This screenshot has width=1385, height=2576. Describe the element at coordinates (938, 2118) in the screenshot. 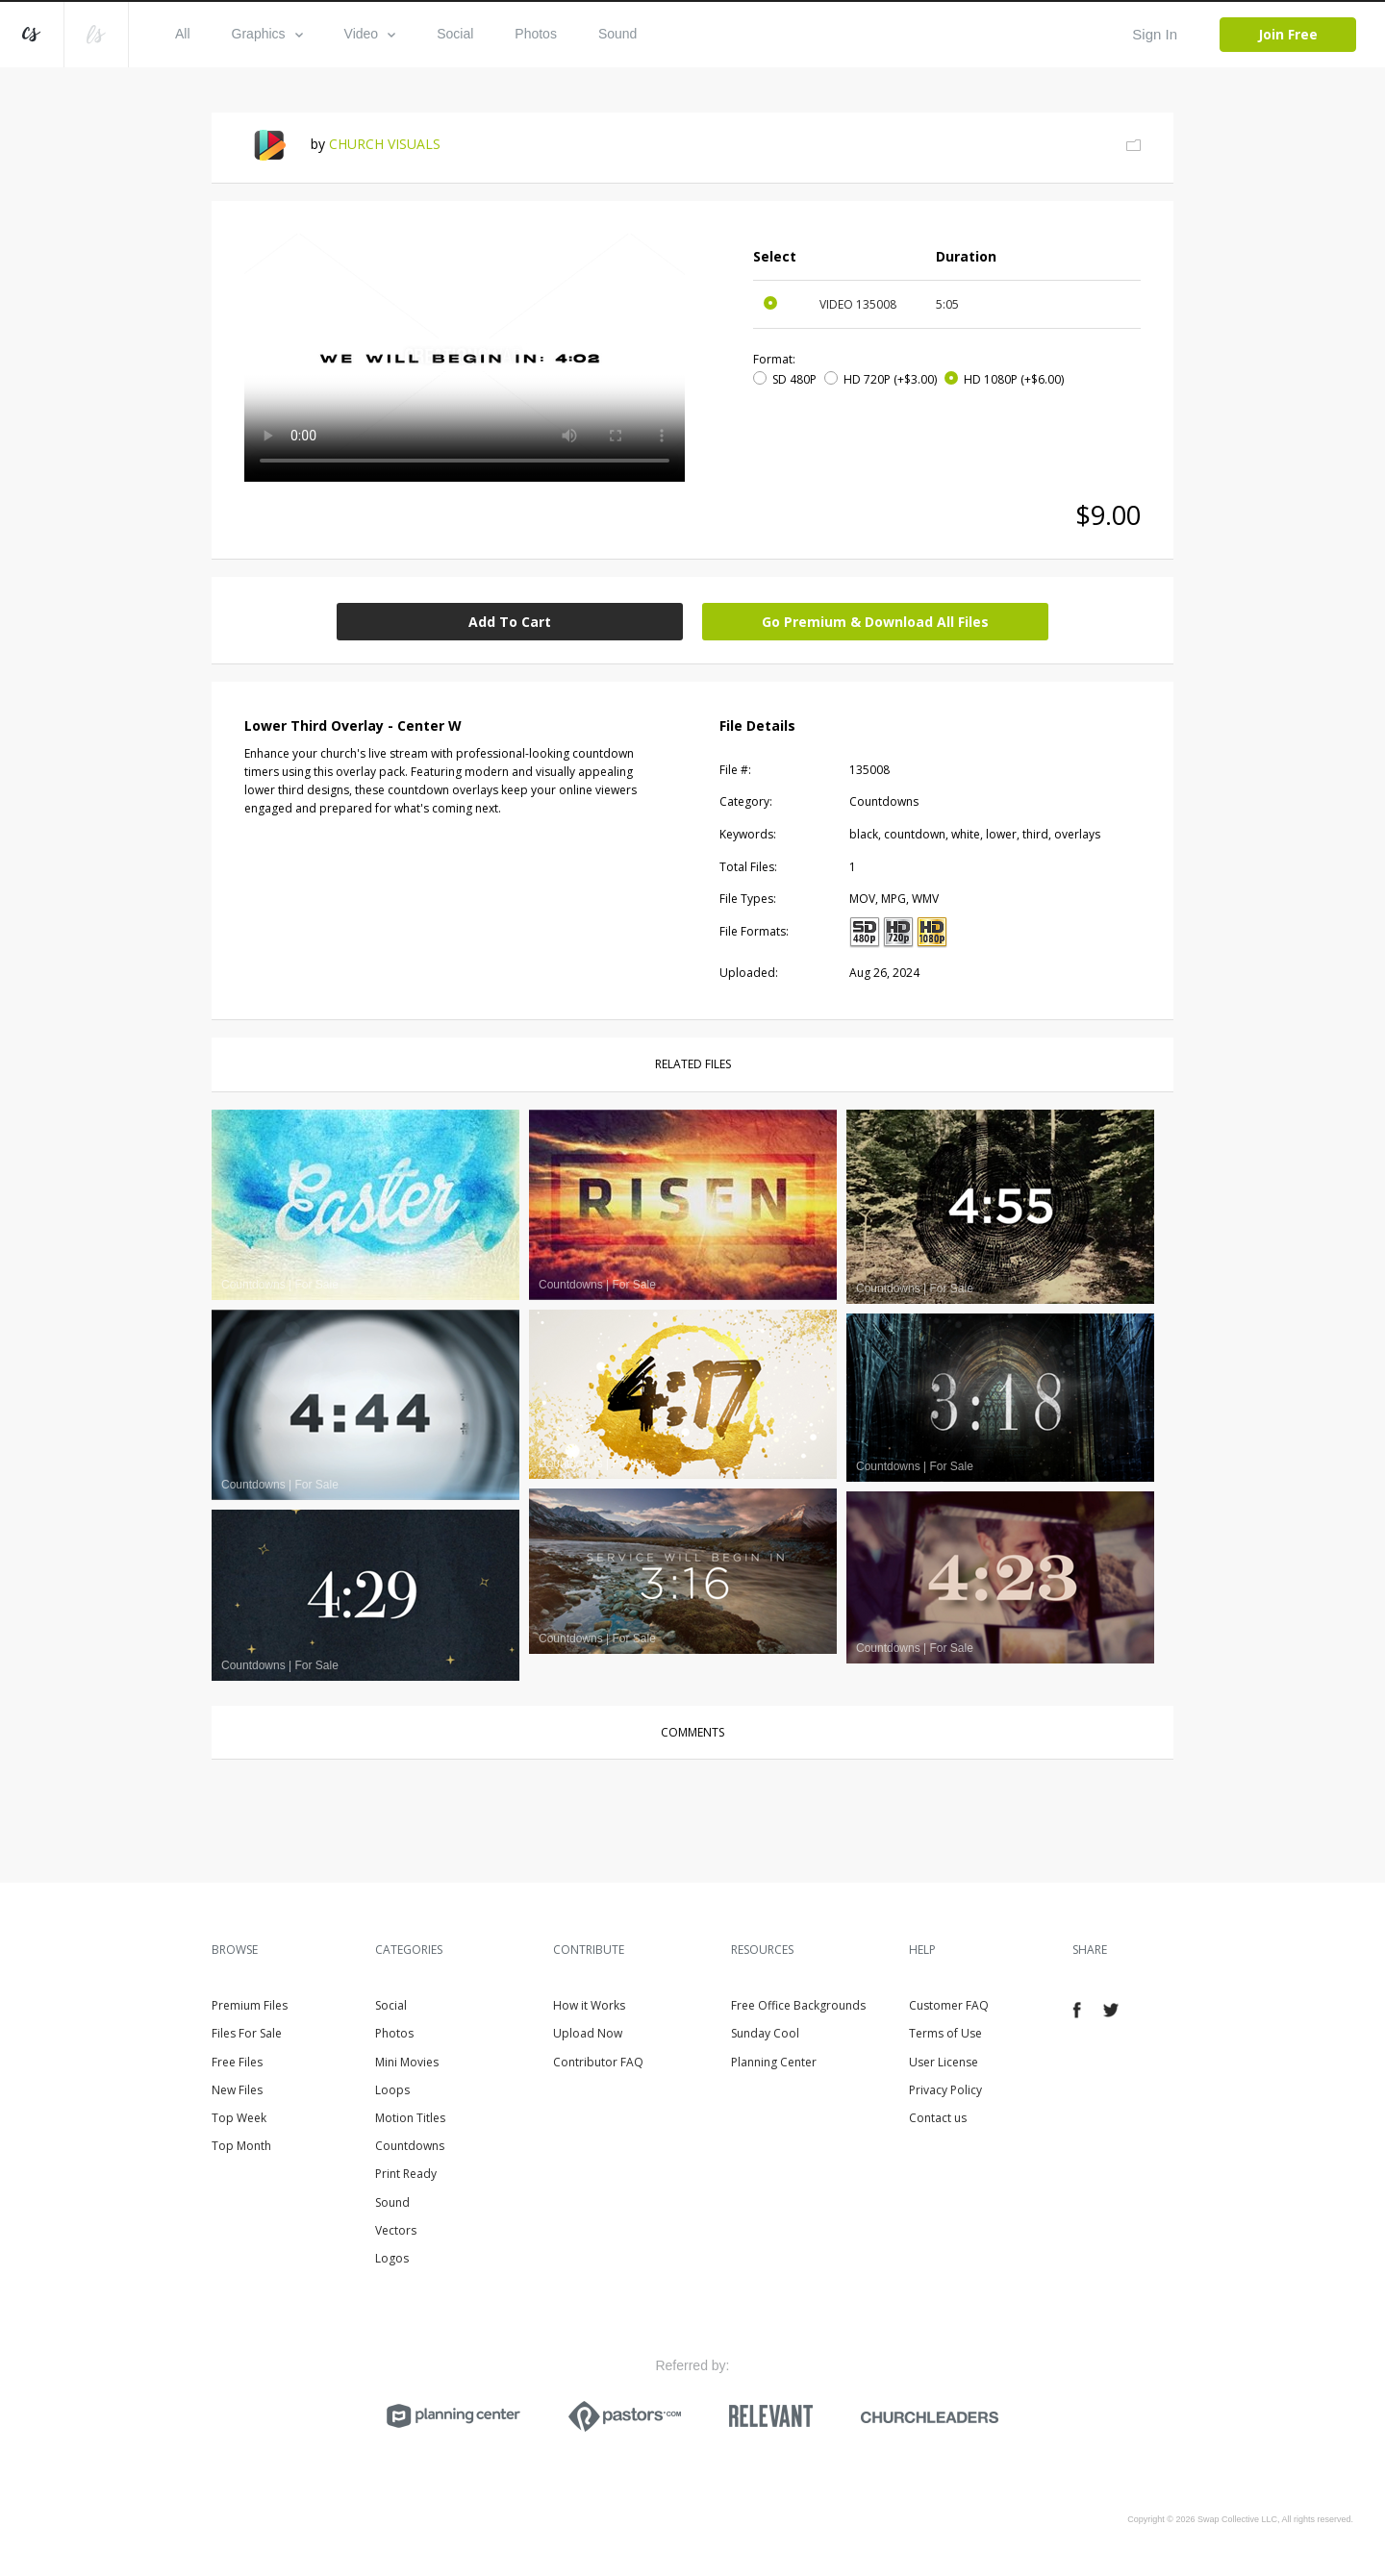

I see `Contact us` at that location.